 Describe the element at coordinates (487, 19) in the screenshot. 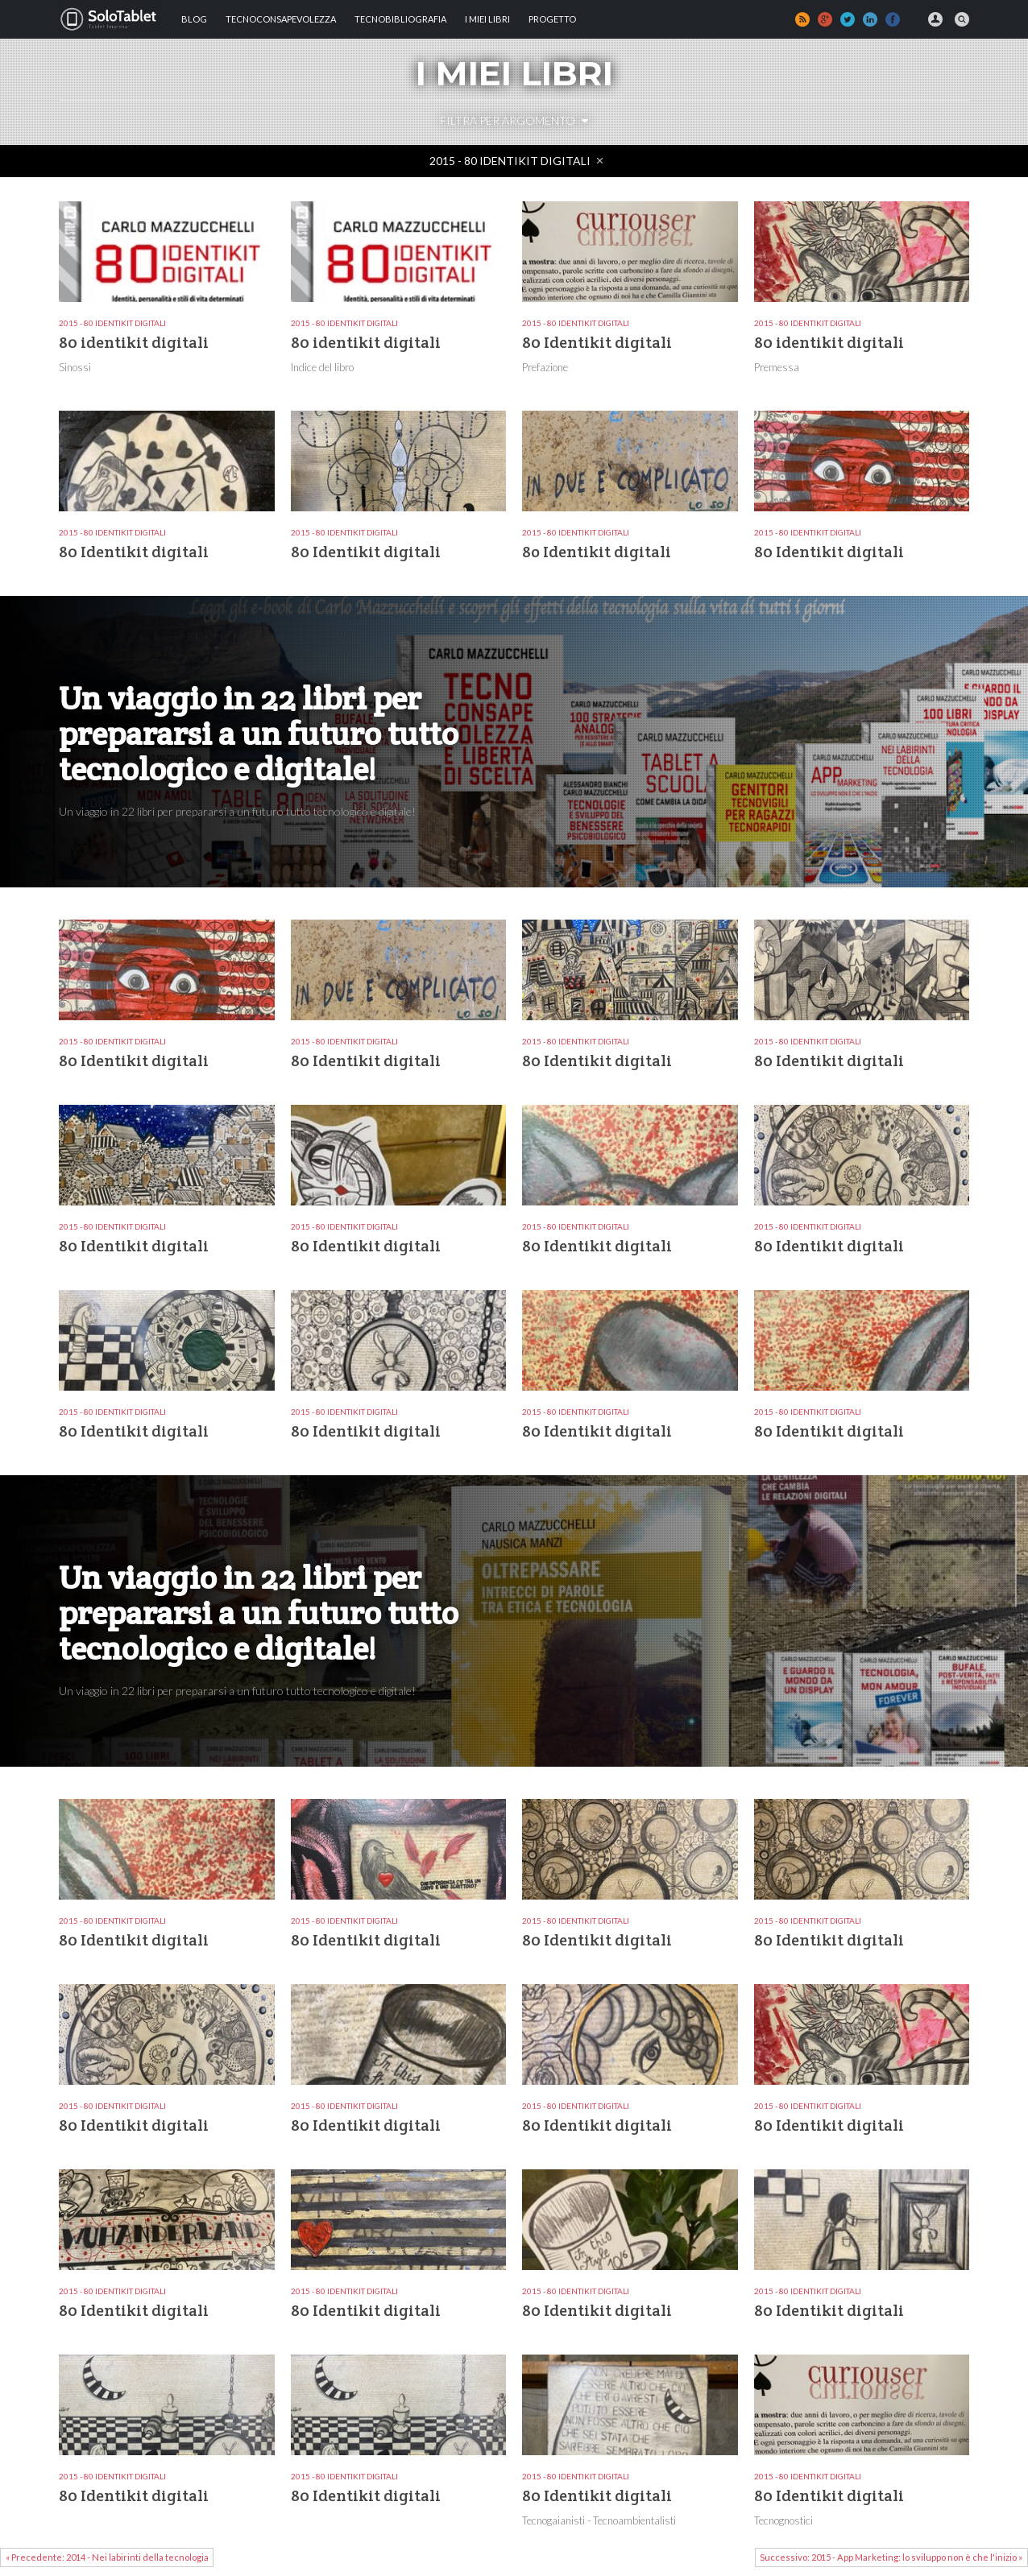

I see `I MIEI LIBRI` at that location.